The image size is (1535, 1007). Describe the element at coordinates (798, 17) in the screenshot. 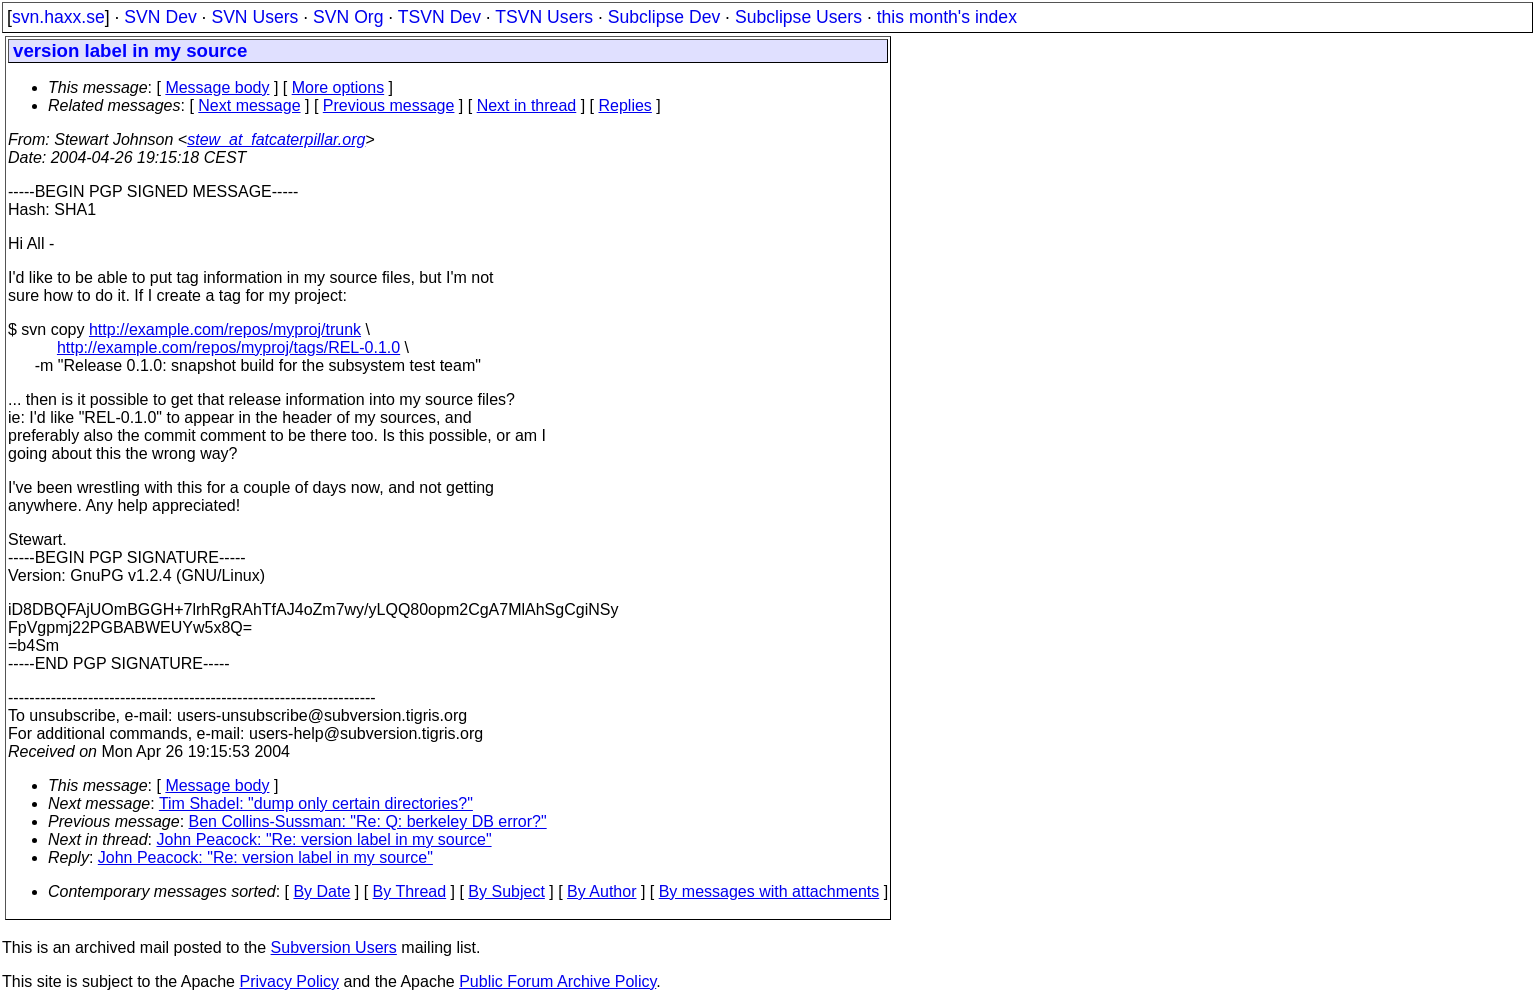

I see `Subclipse Users` at that location.